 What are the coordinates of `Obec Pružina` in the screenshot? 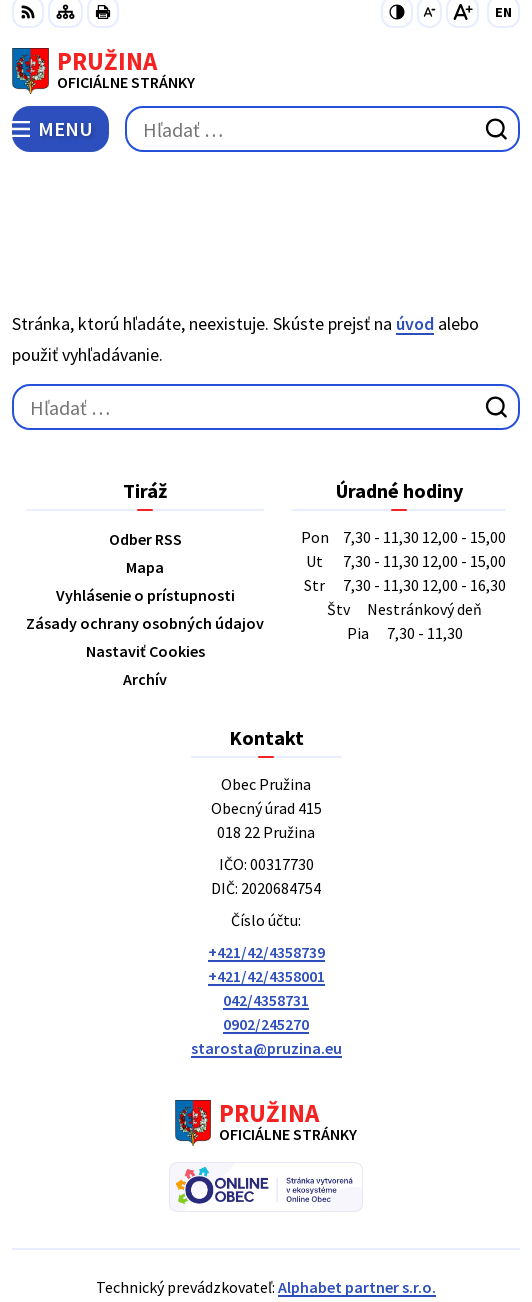 It's located at (322, 1221).